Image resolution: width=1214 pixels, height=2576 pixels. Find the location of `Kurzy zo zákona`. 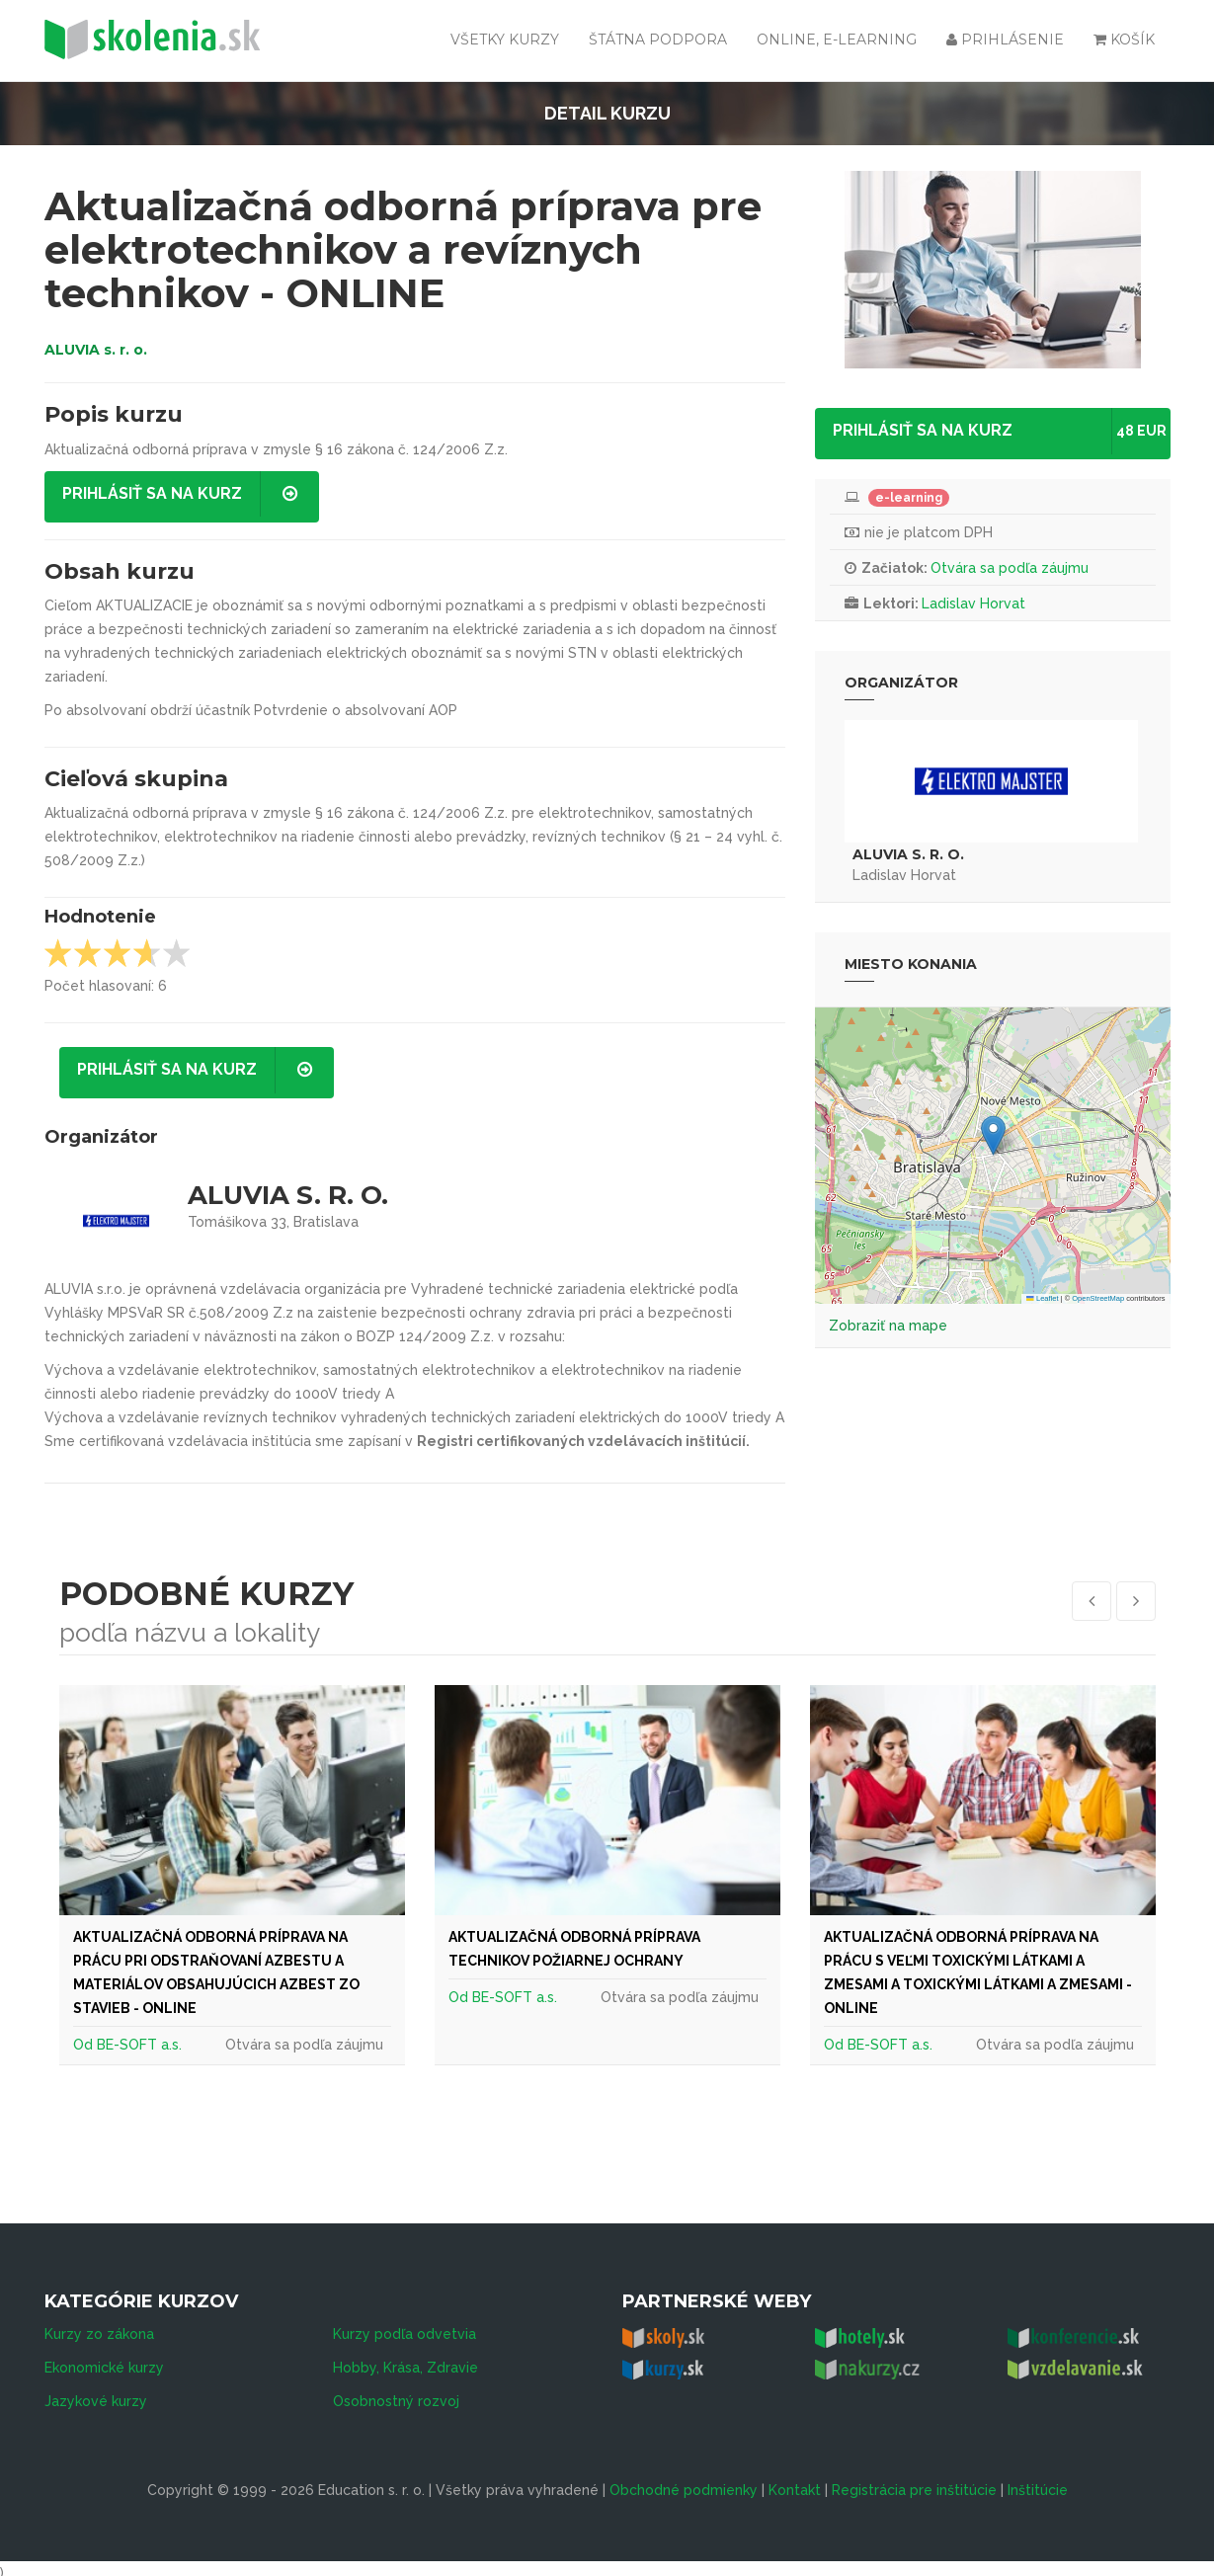

Kurzy zo zákona is located at coordinates (99, 2325).